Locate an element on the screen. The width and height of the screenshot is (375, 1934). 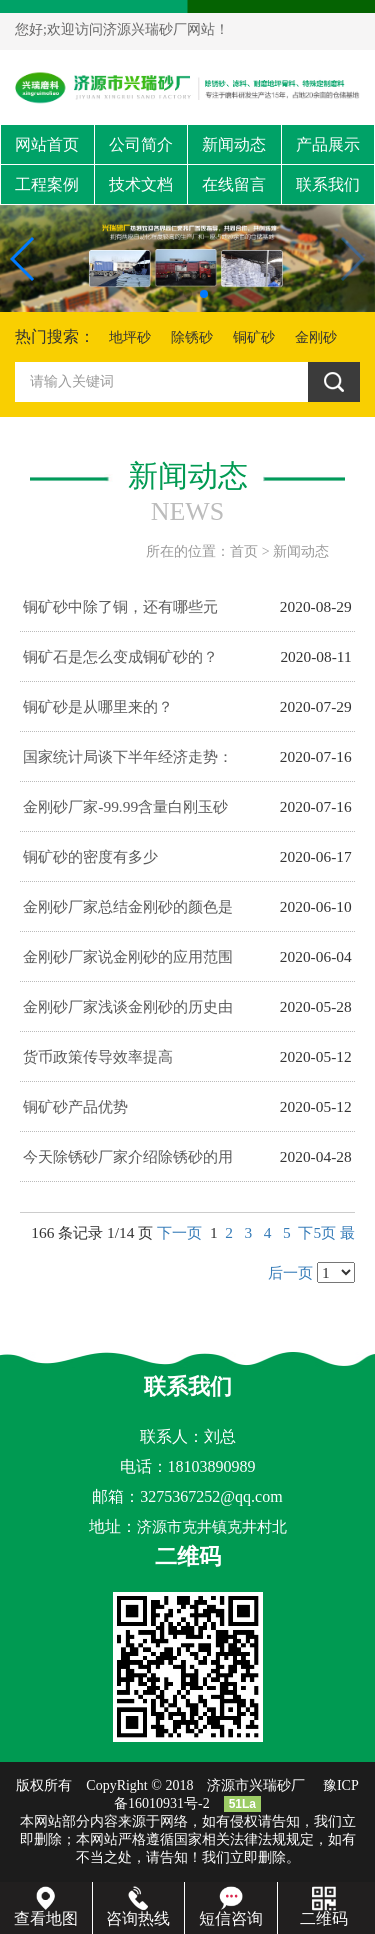
国家统计局谈下半年经济走势：持续恢复有支撑 is located at coordinates (128, 765).